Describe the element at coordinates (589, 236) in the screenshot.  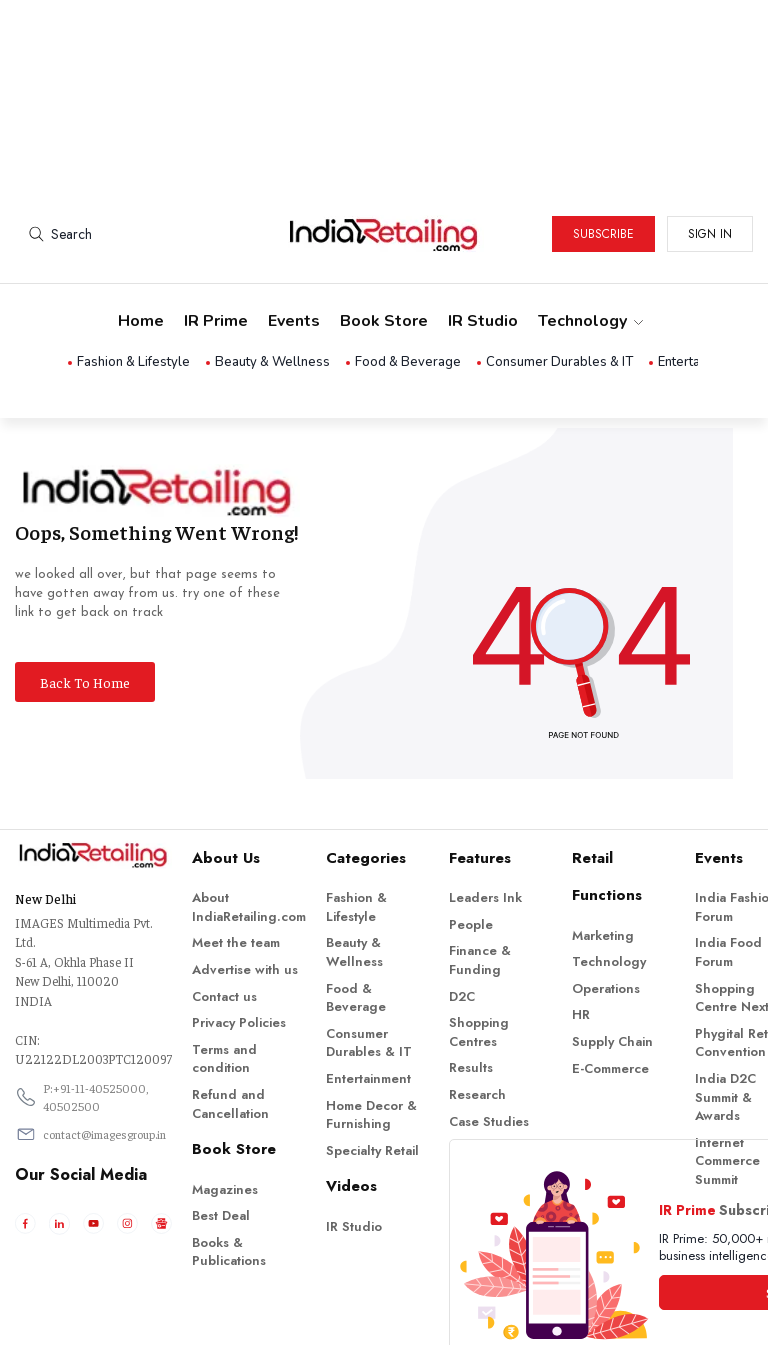
I see `Technology` at that location.